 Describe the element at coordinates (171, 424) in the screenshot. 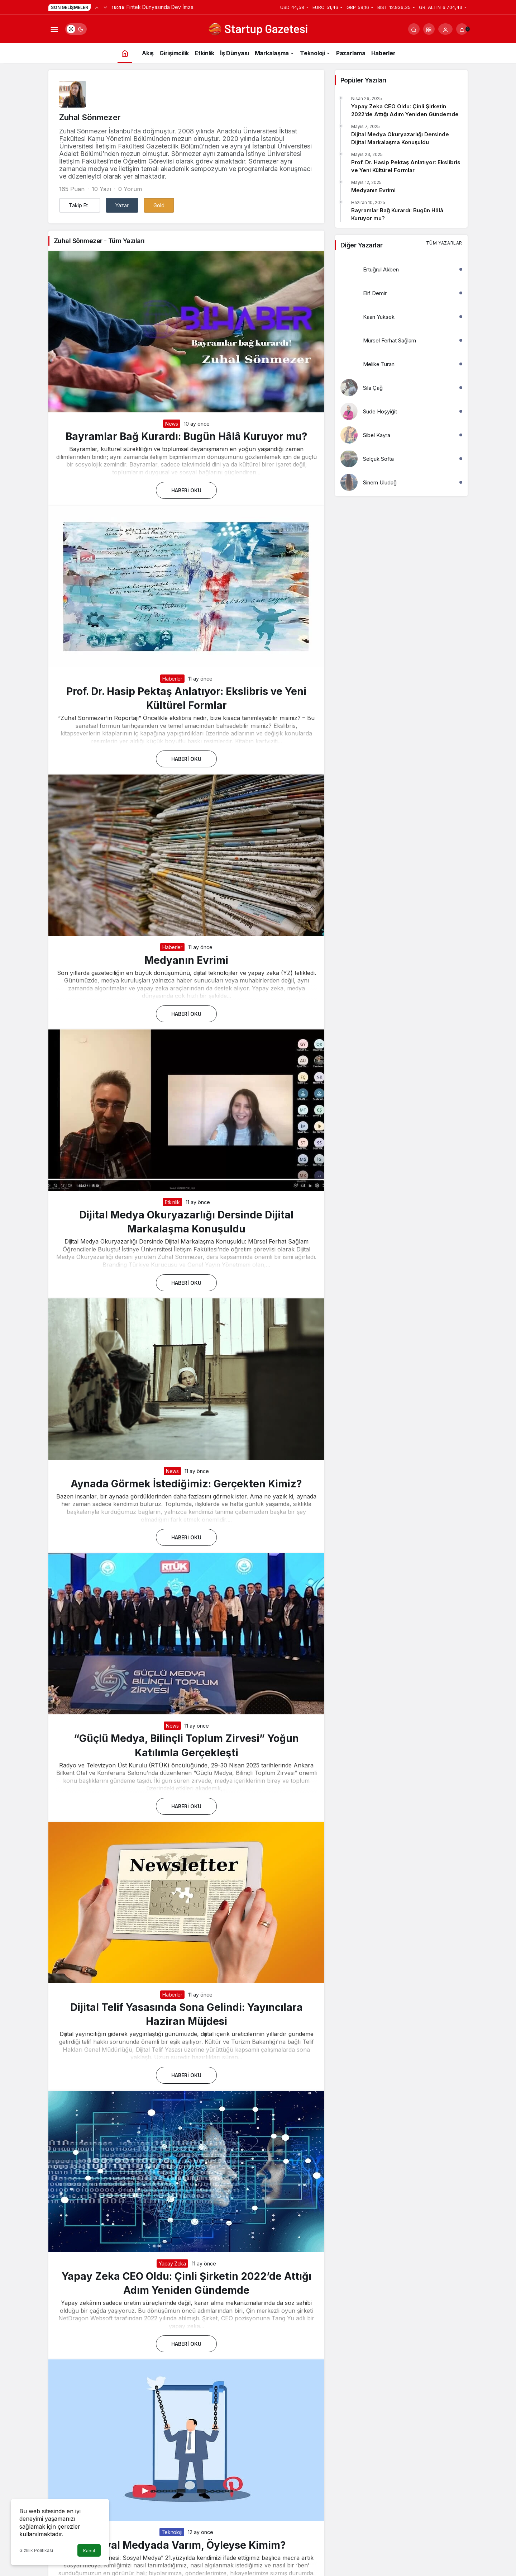

I see `News` at that location.